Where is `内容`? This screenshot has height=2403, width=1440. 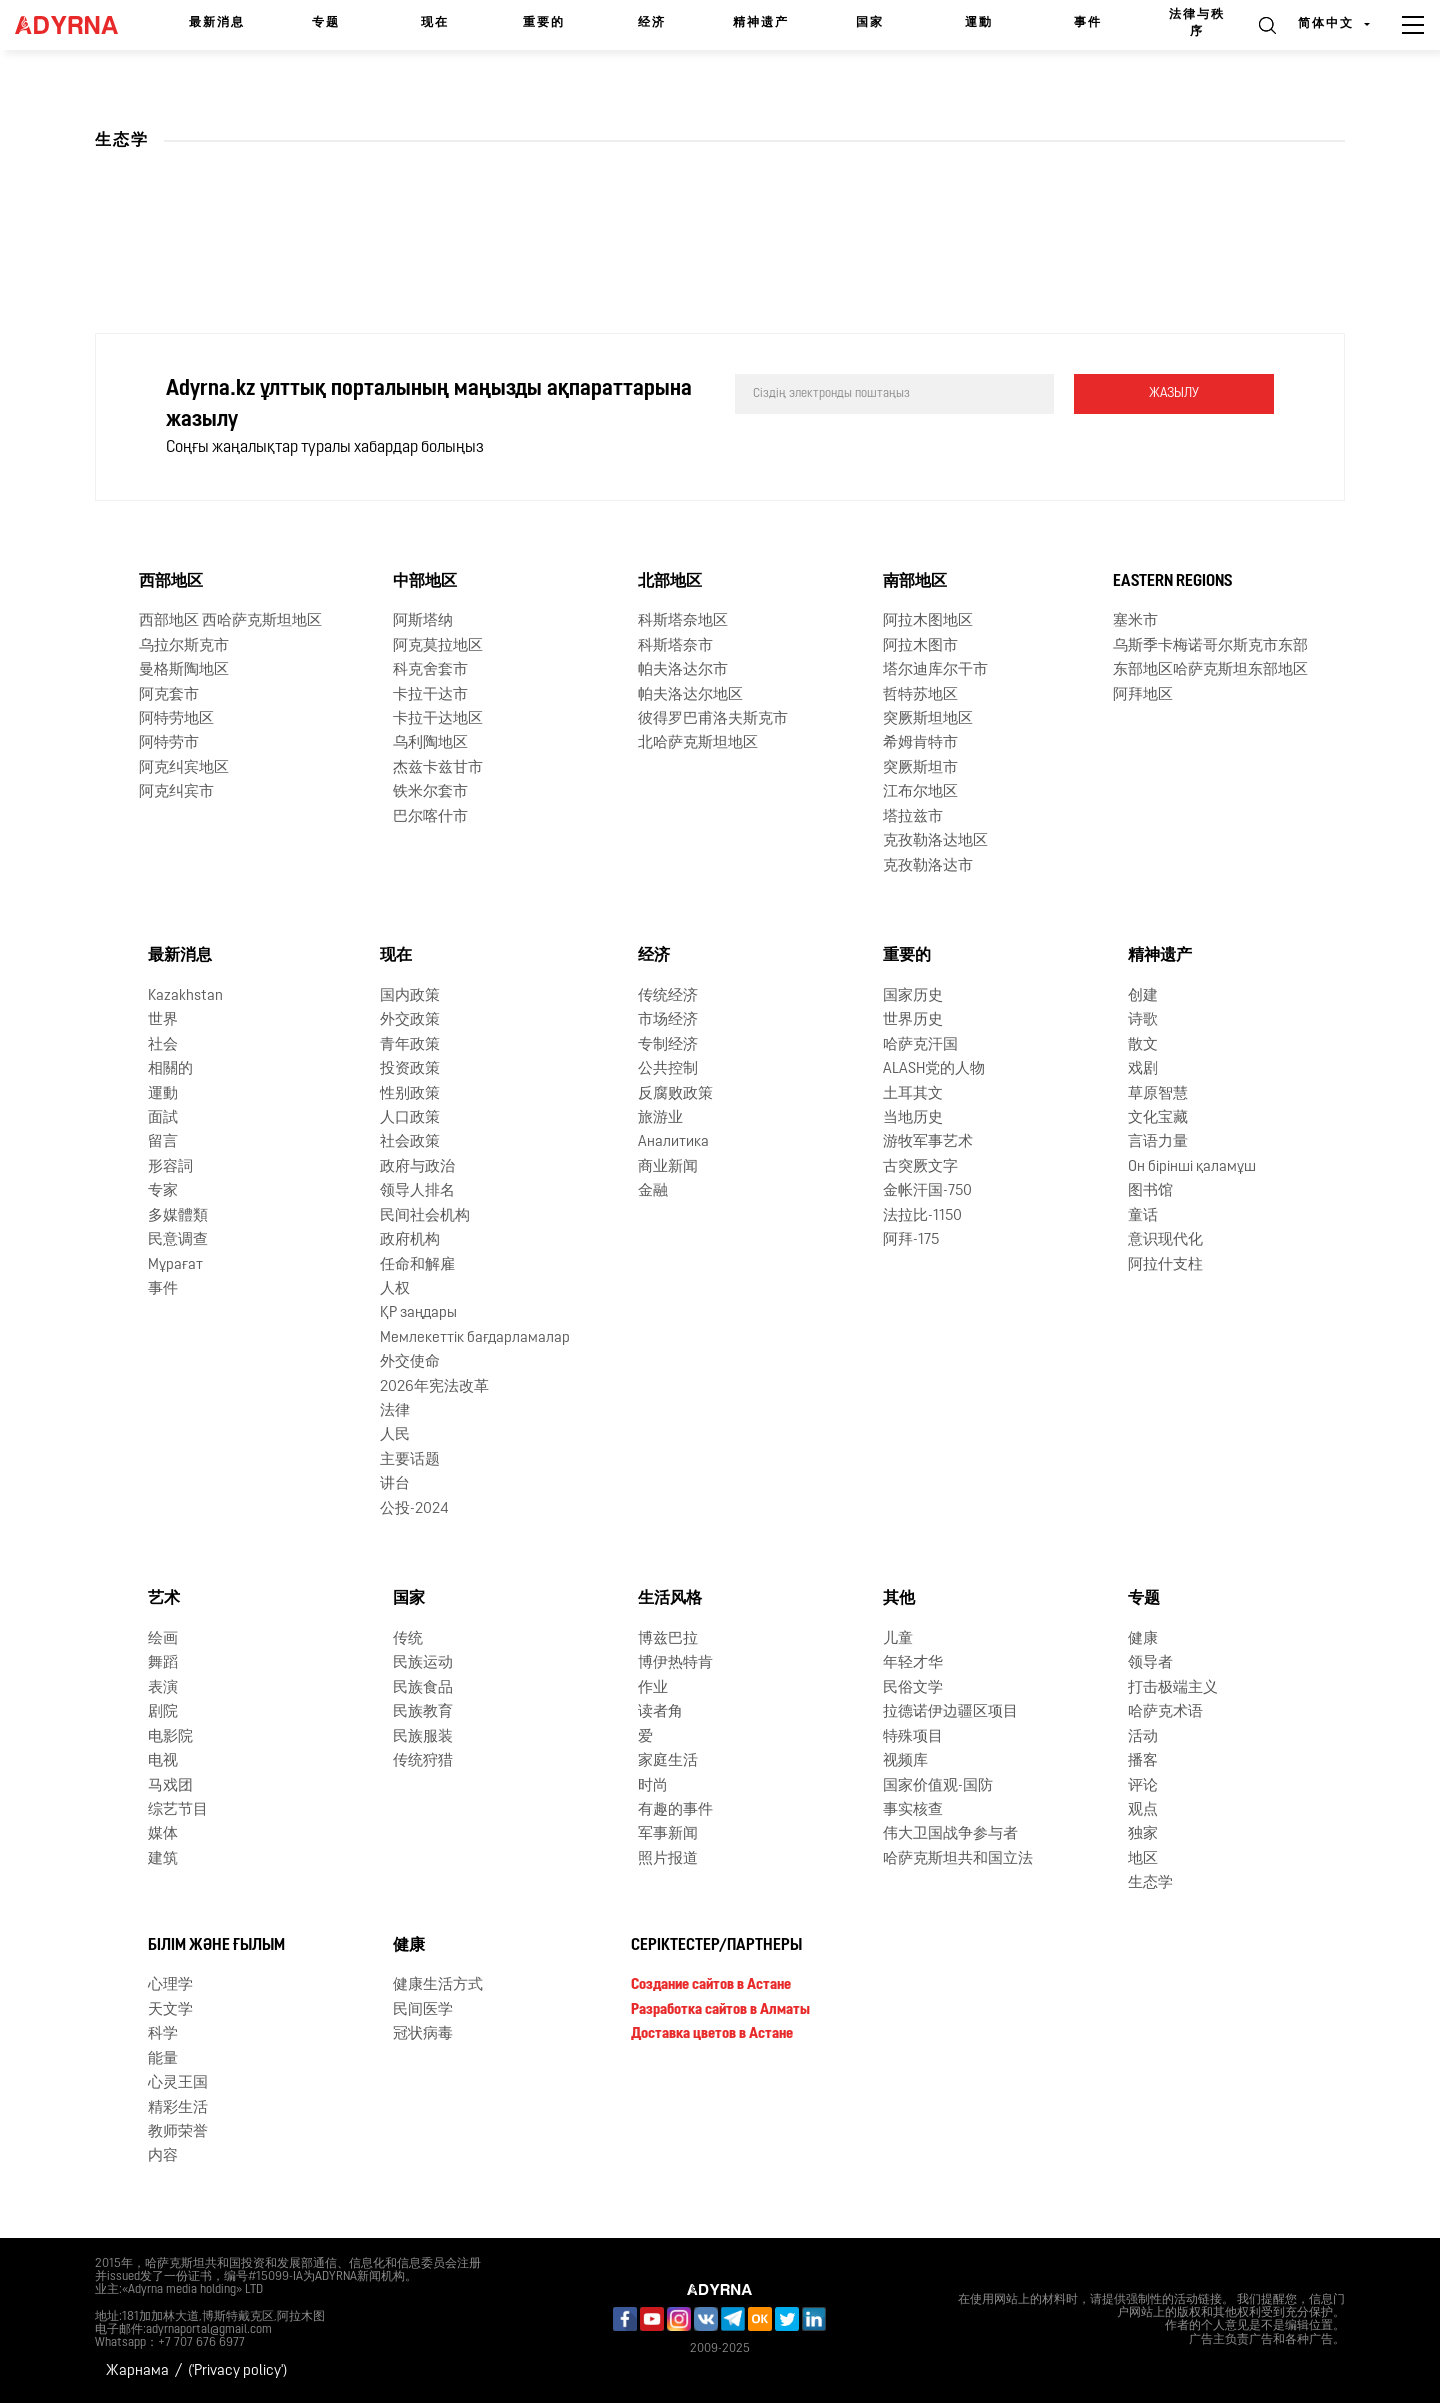
内容 is located at coordinates (163, 2156).